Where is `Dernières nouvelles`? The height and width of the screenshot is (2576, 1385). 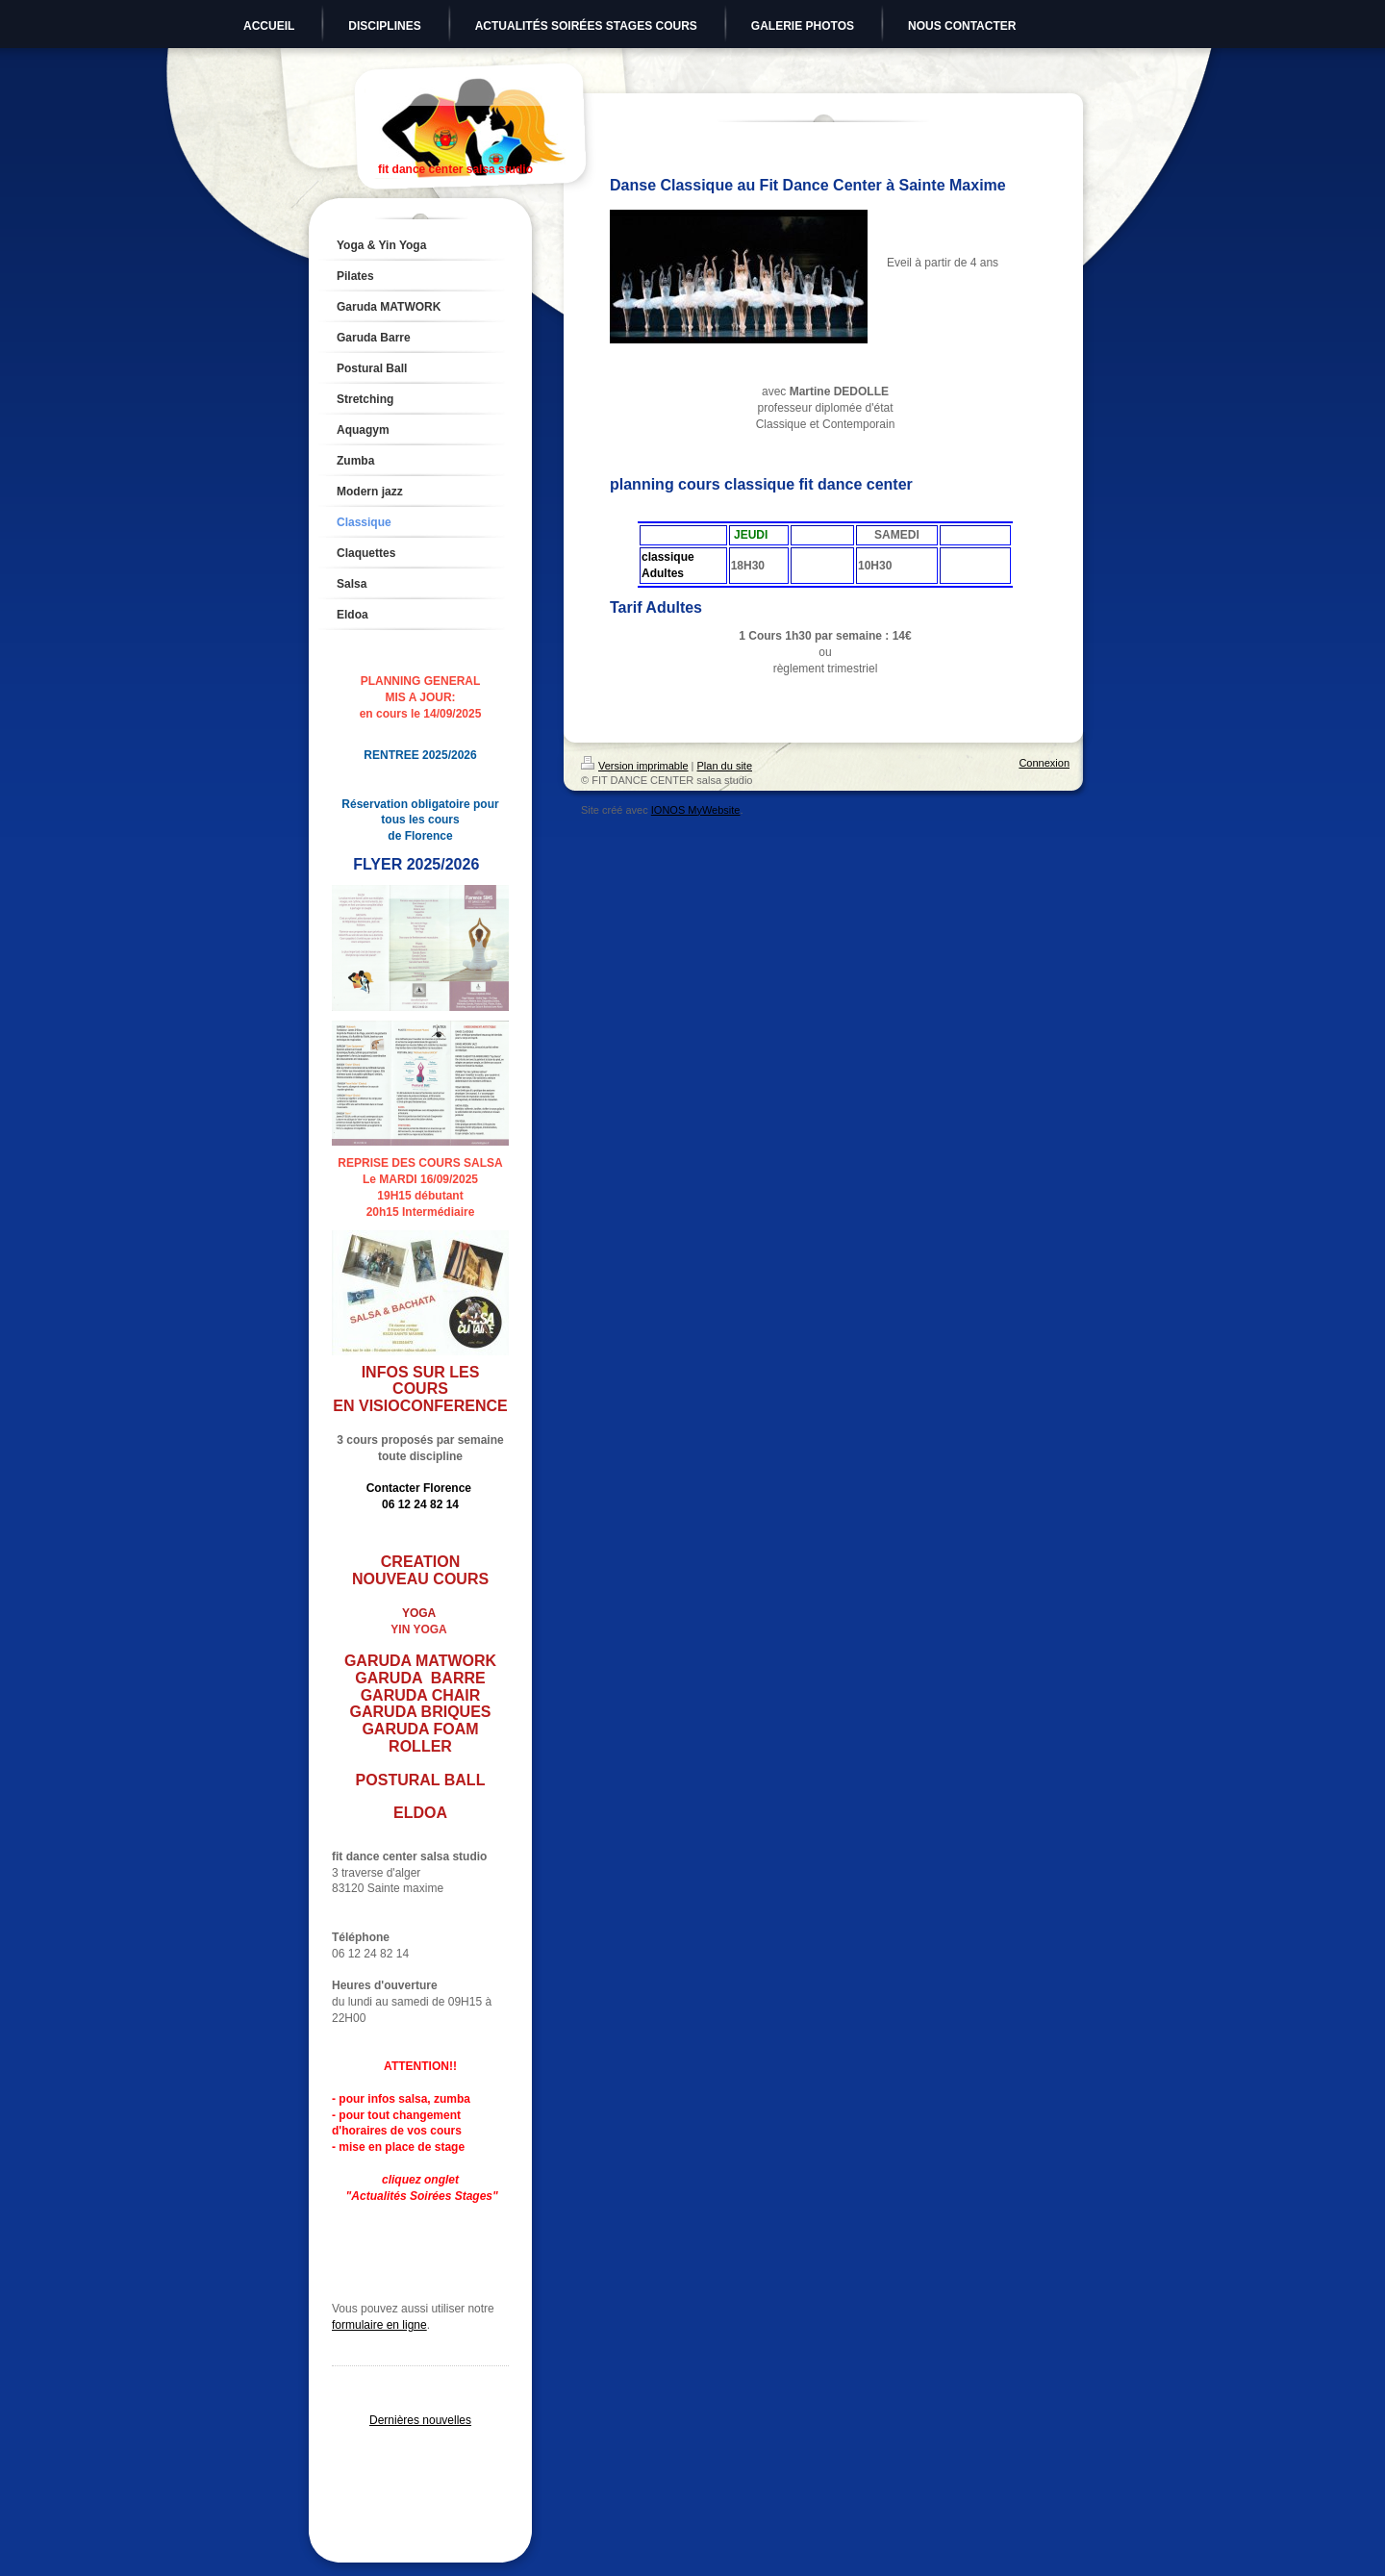
Dernières nouvelles is located at coordinates (420, 2420).